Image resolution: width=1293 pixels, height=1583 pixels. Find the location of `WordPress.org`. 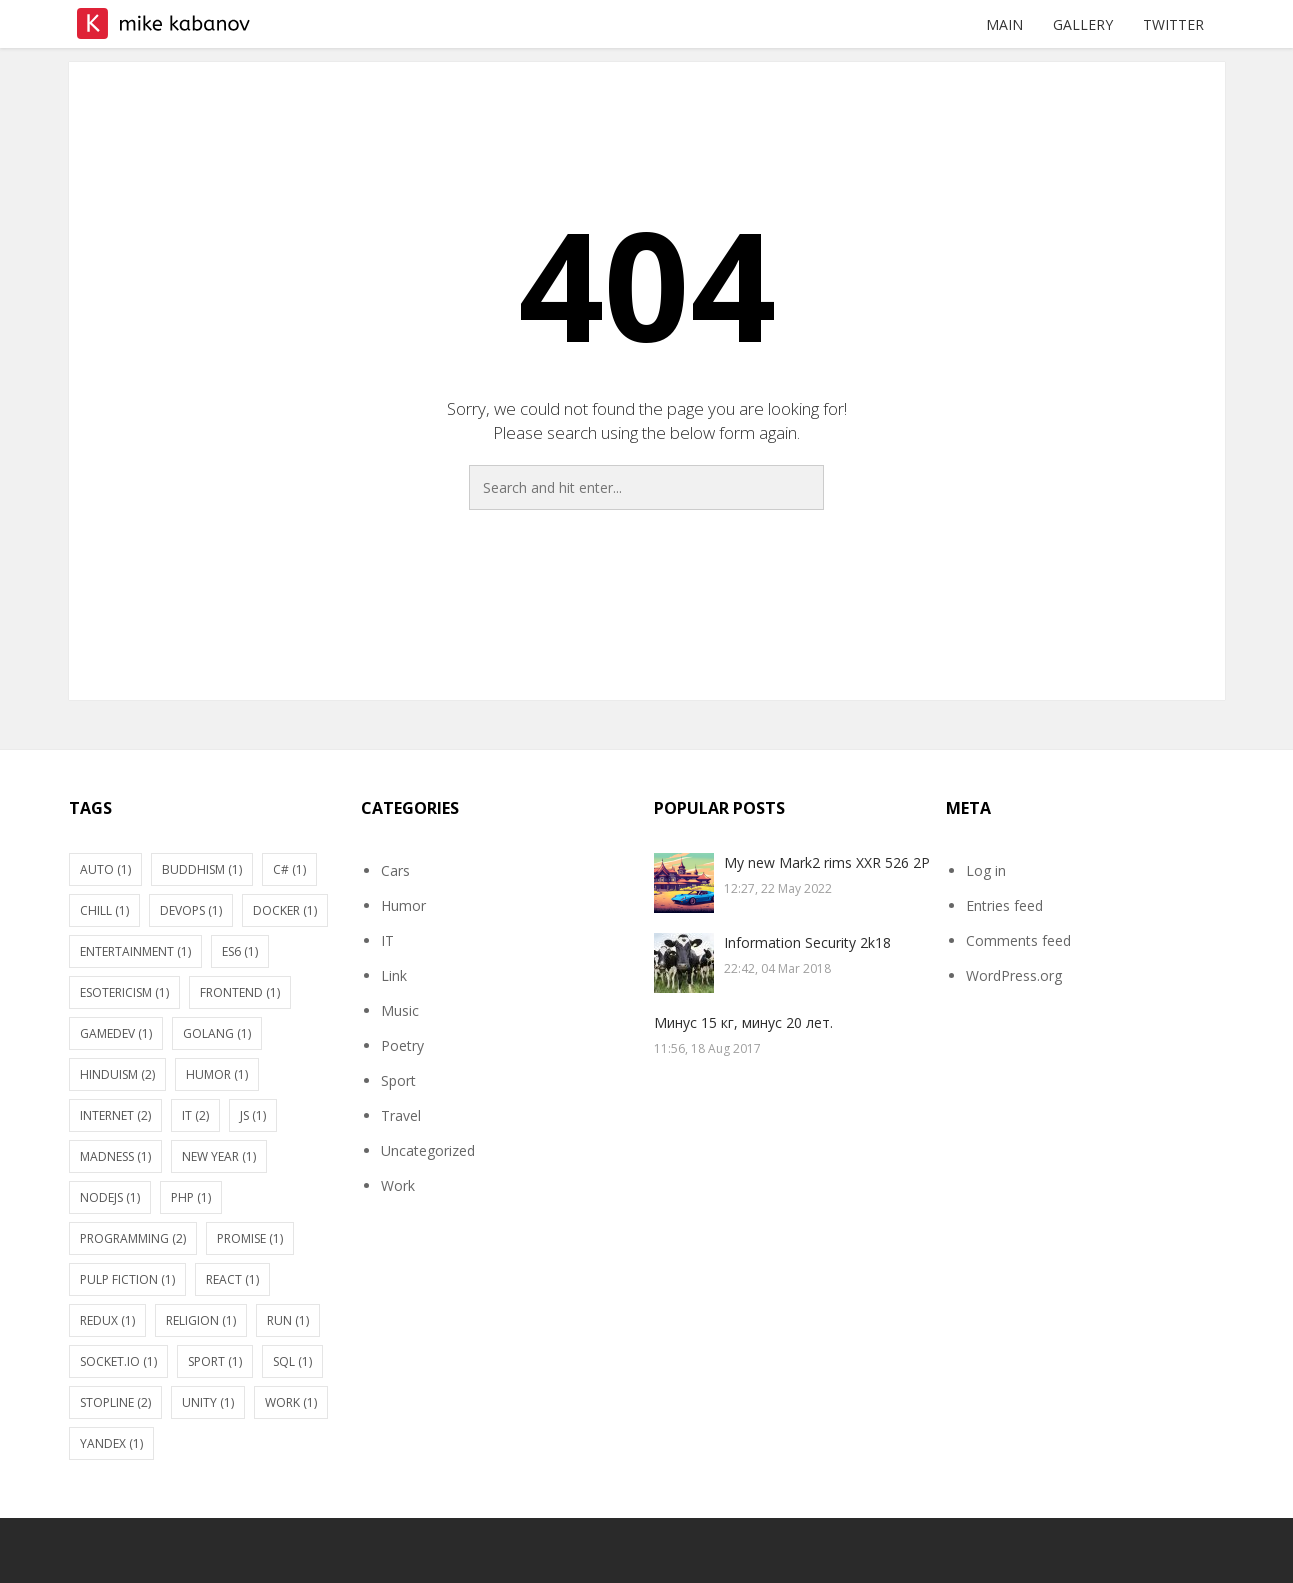

WordPress.org is located at coordinates (1014, 975).